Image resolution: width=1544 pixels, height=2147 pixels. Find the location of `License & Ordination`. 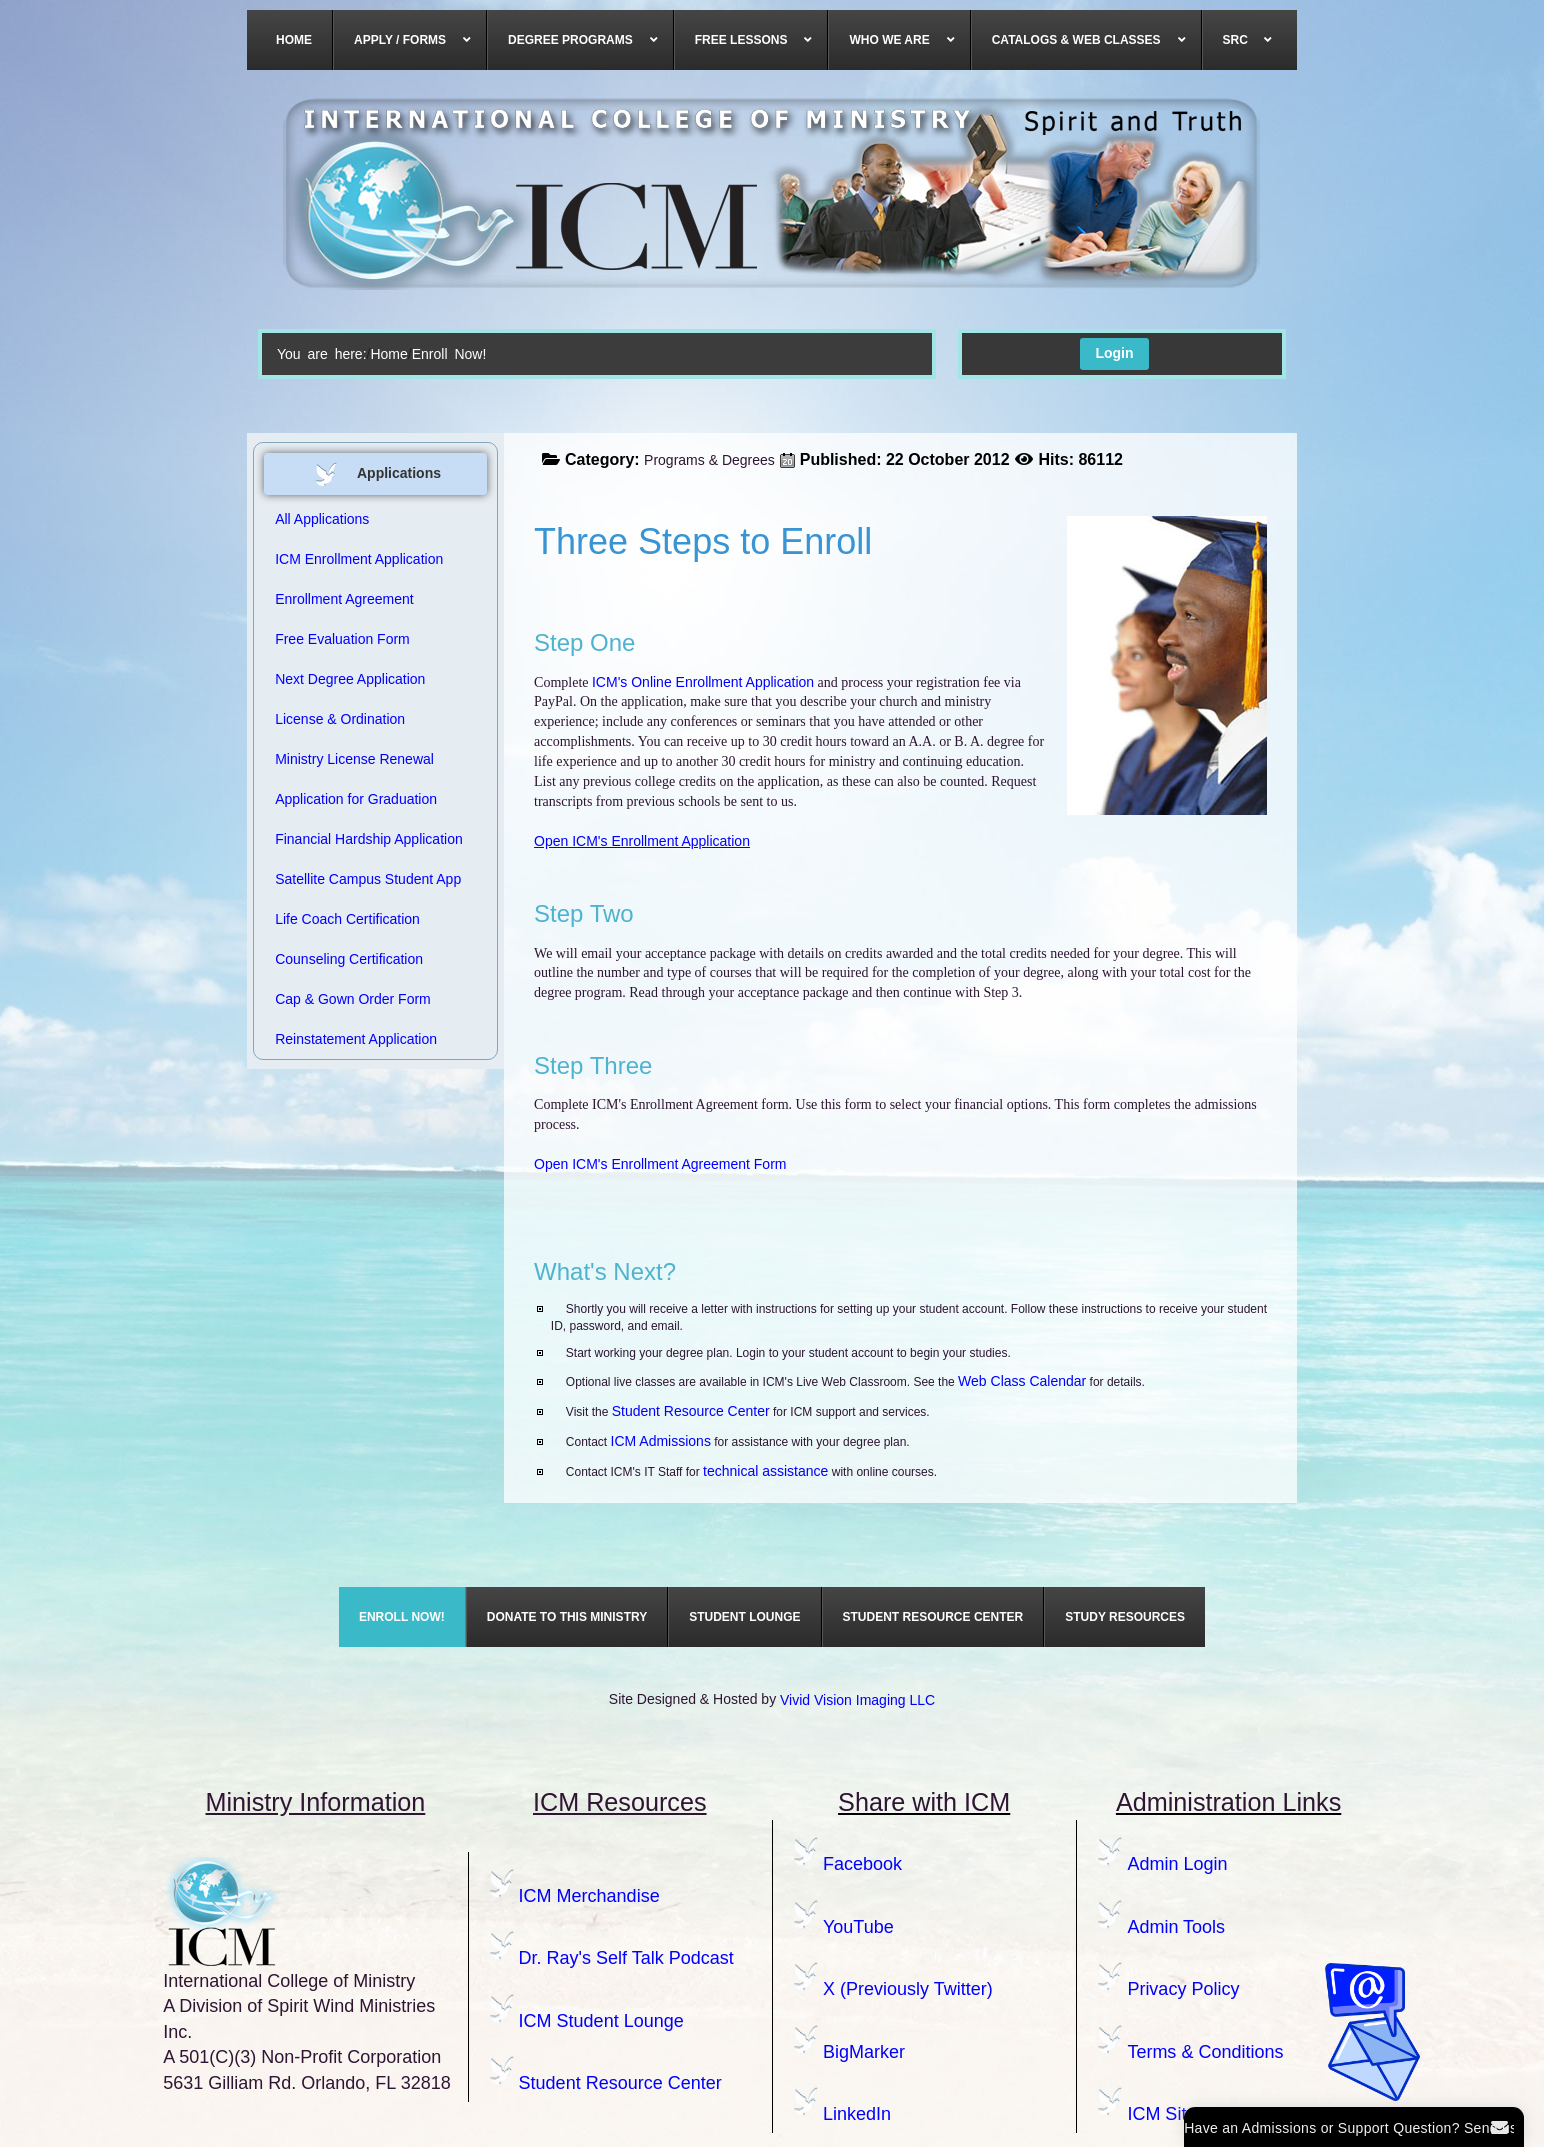

License & Ordination is located at coordinates (340, 719).